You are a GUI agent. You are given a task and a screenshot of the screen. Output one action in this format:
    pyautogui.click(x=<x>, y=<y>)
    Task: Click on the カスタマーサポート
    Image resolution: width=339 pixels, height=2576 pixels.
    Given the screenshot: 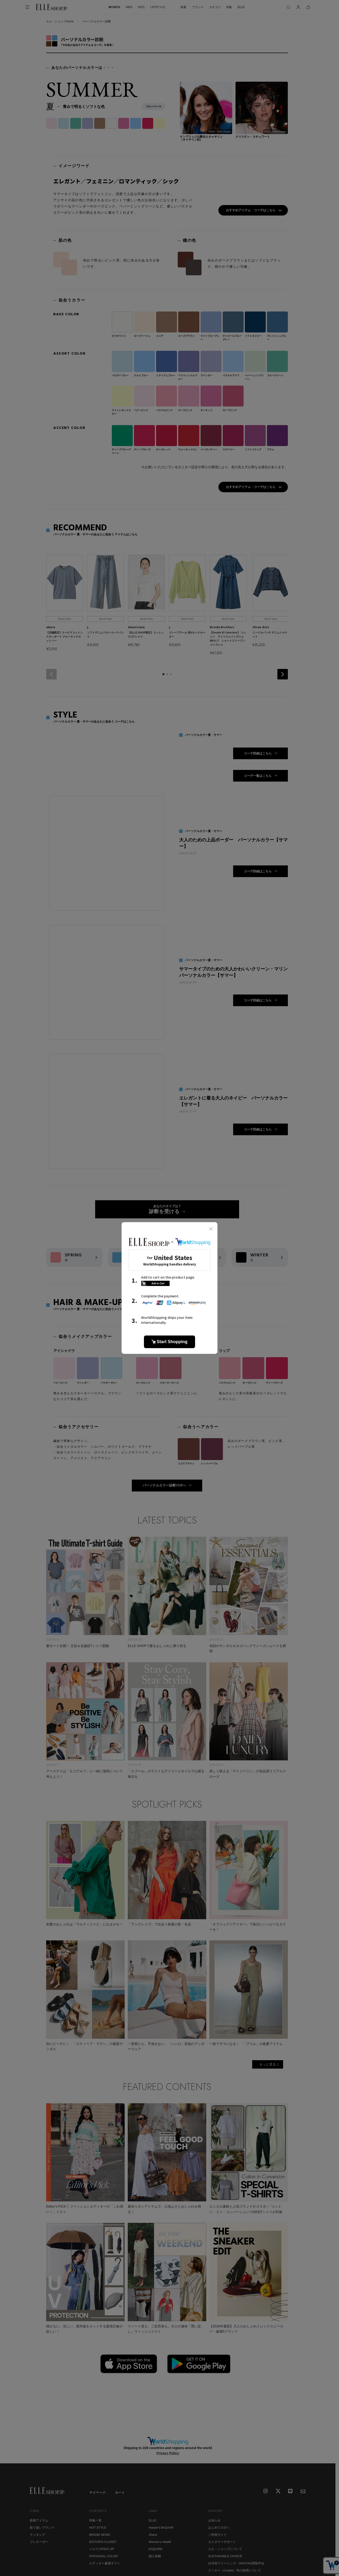 What is the action you would take?
    pyautogui.click(x=222, y=2507)
    